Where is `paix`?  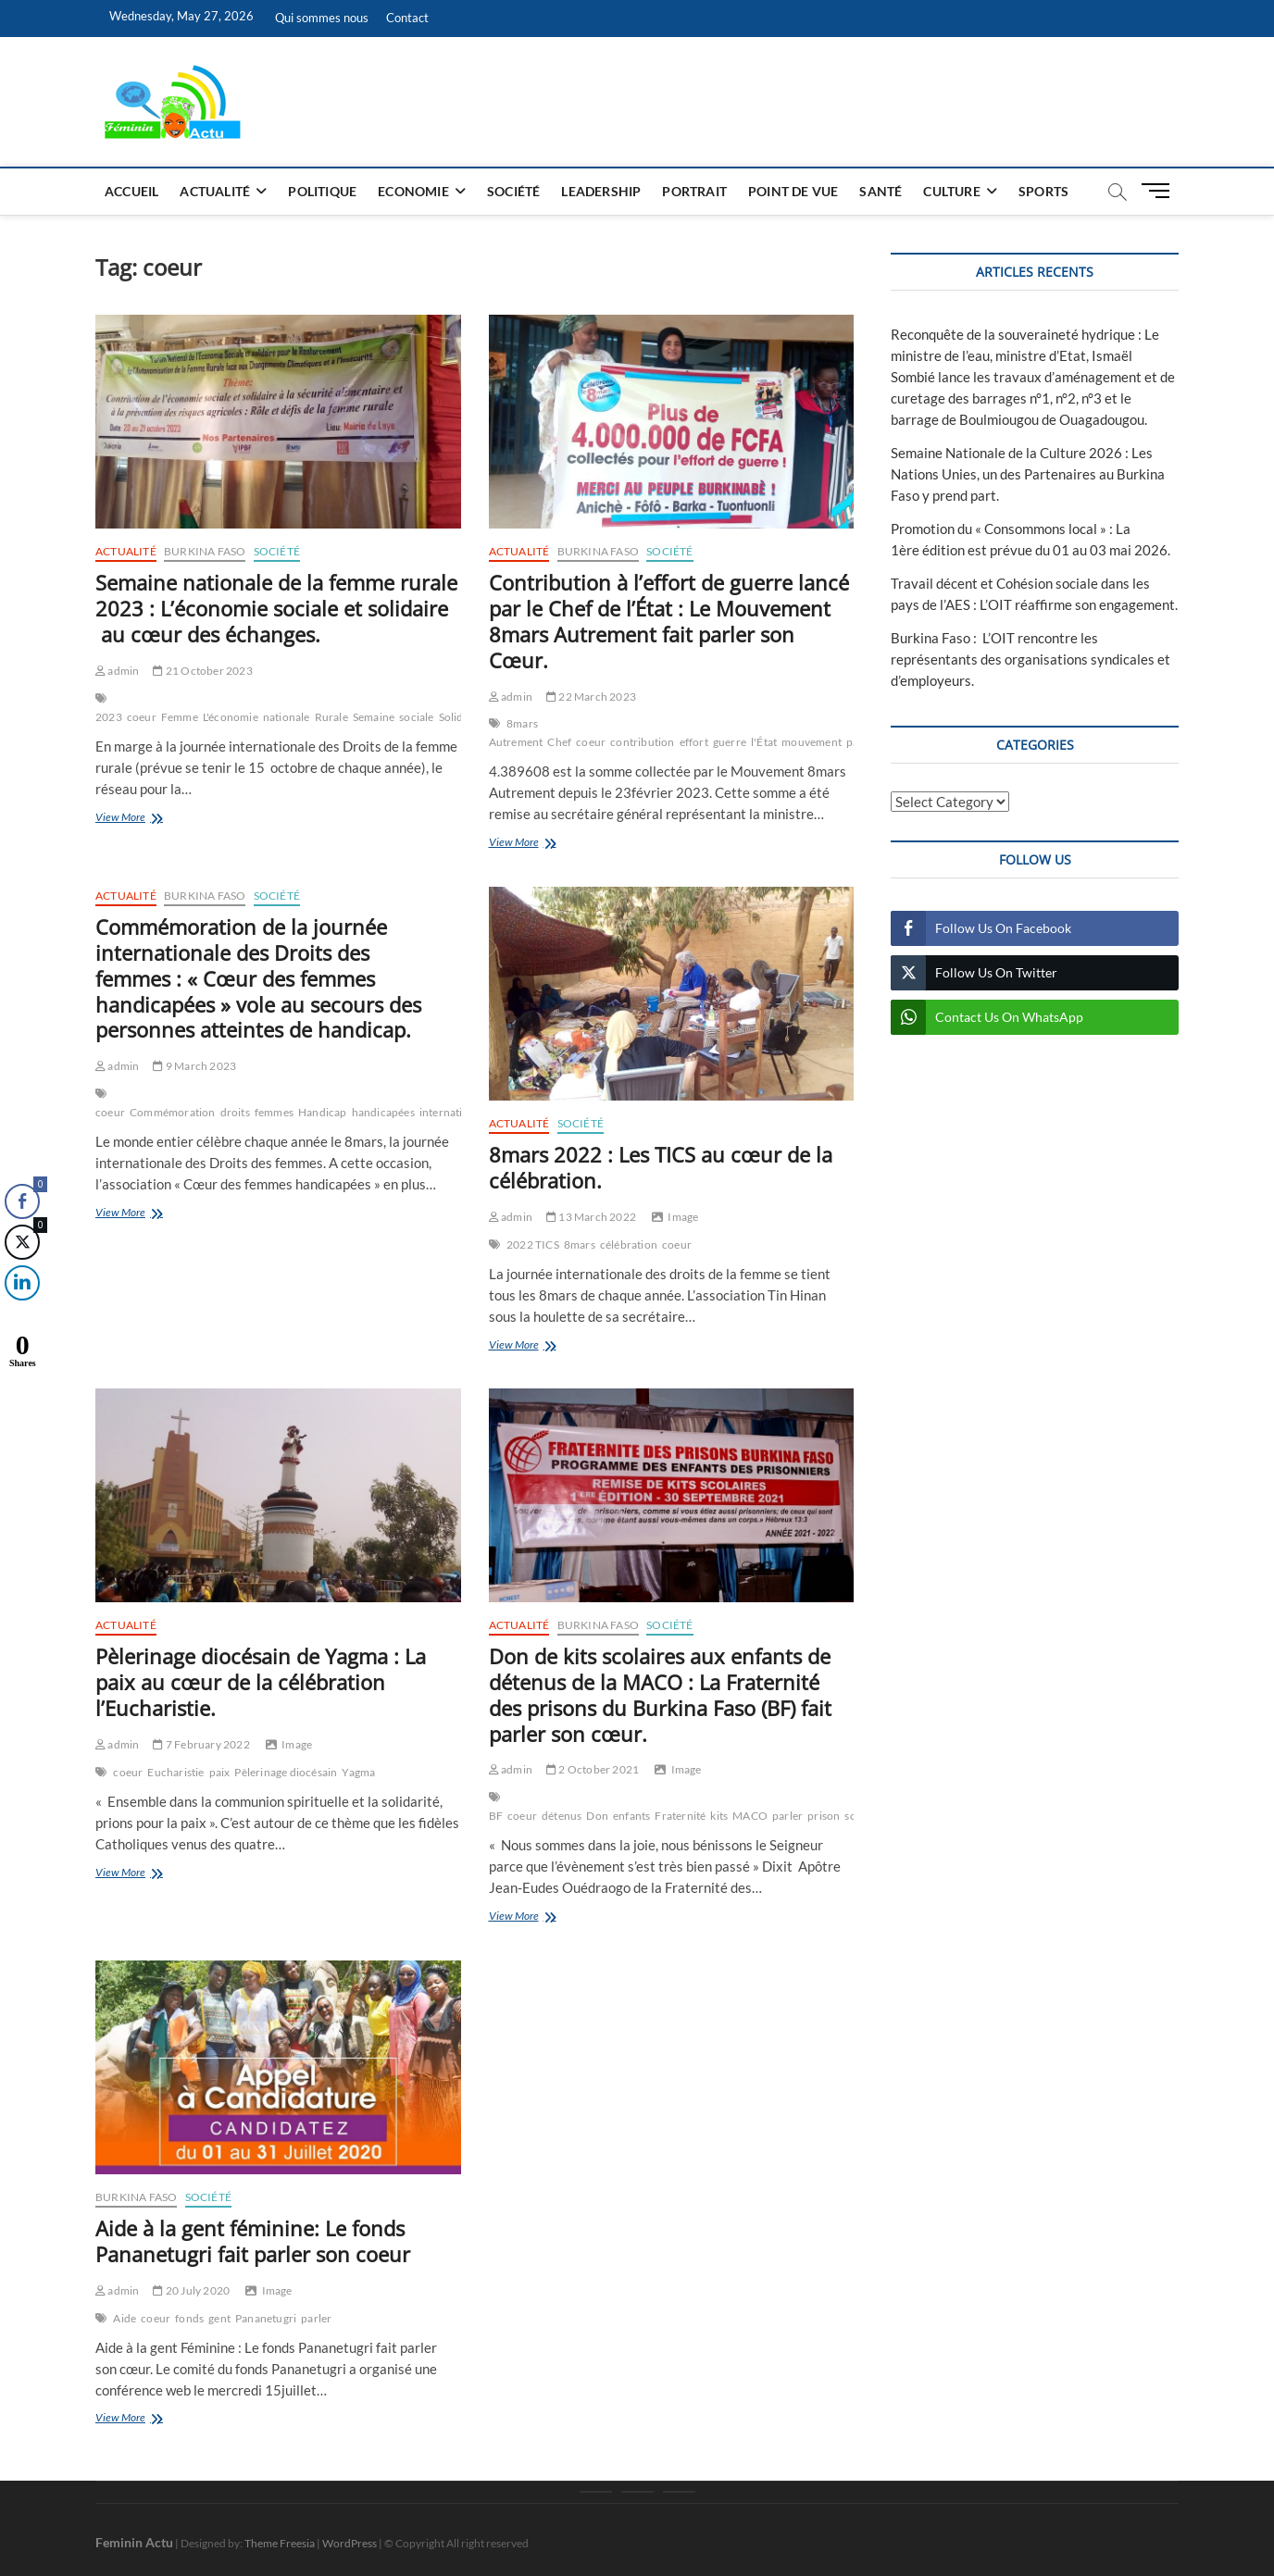 paix is located at coordinates (220, 1772).